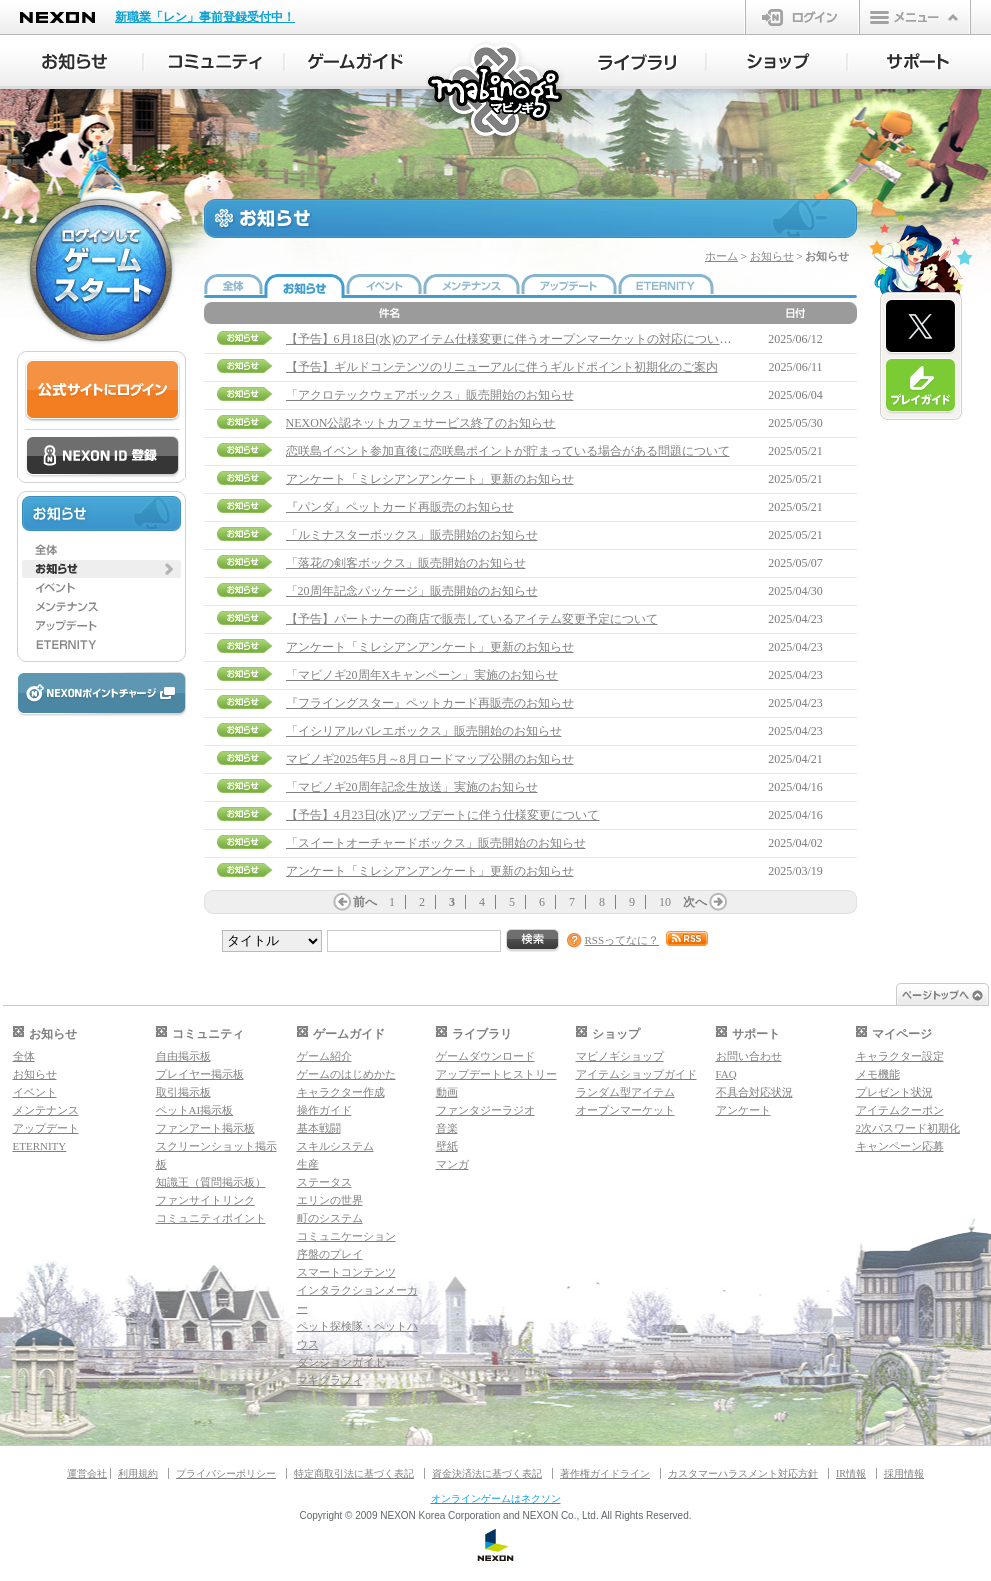 This screenshot has height=1581, width=991. I want to click on スキルシステム, so click(335, 1146).